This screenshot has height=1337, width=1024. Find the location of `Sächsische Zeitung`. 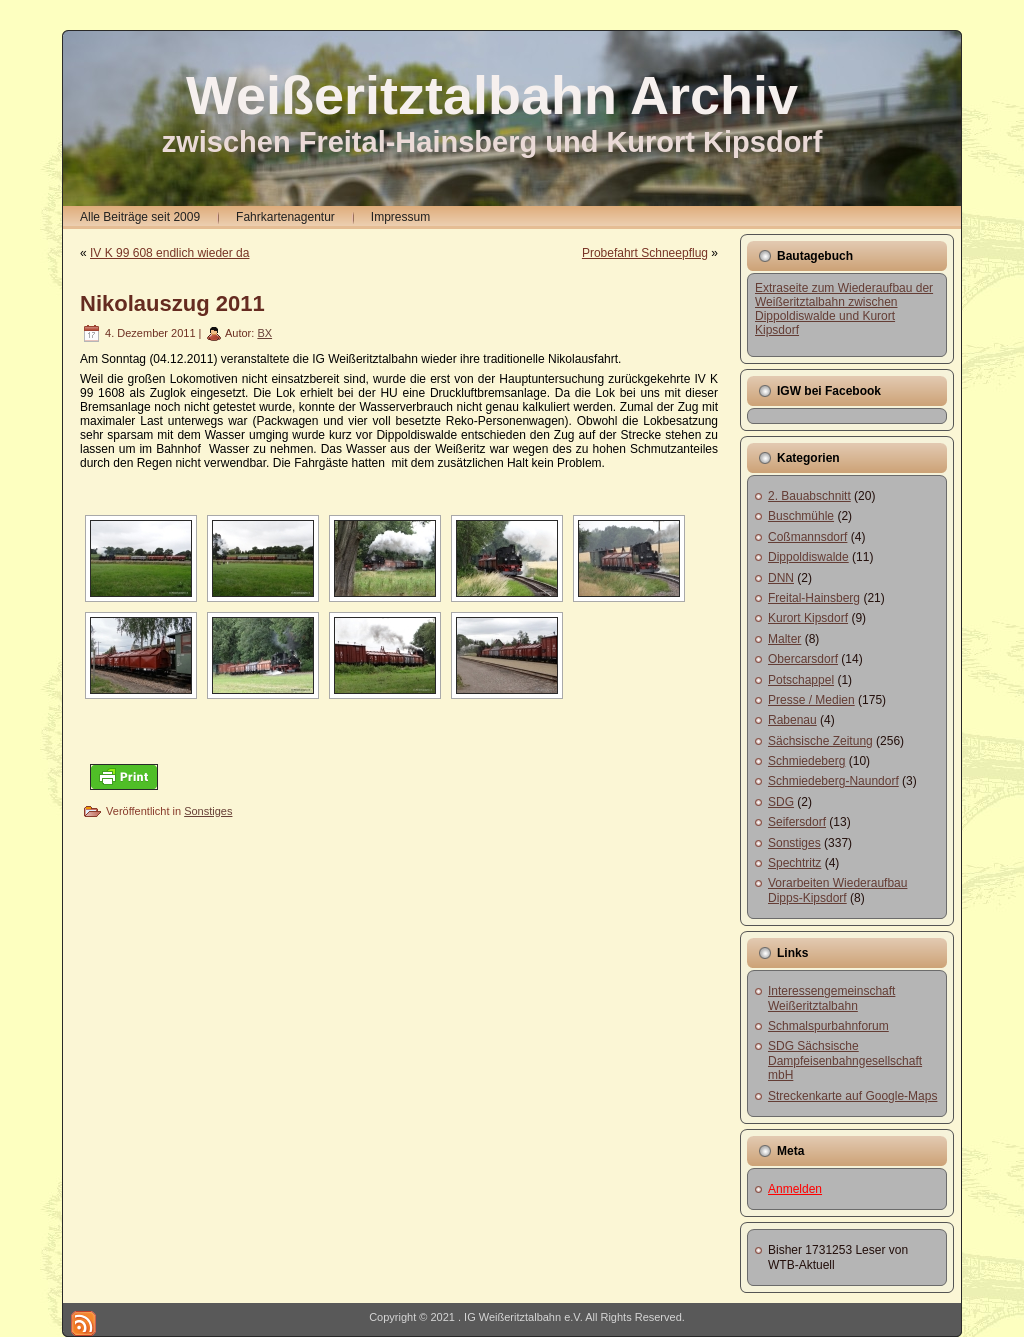

Sächsische Zeitung is located at coordinates (820, 741).